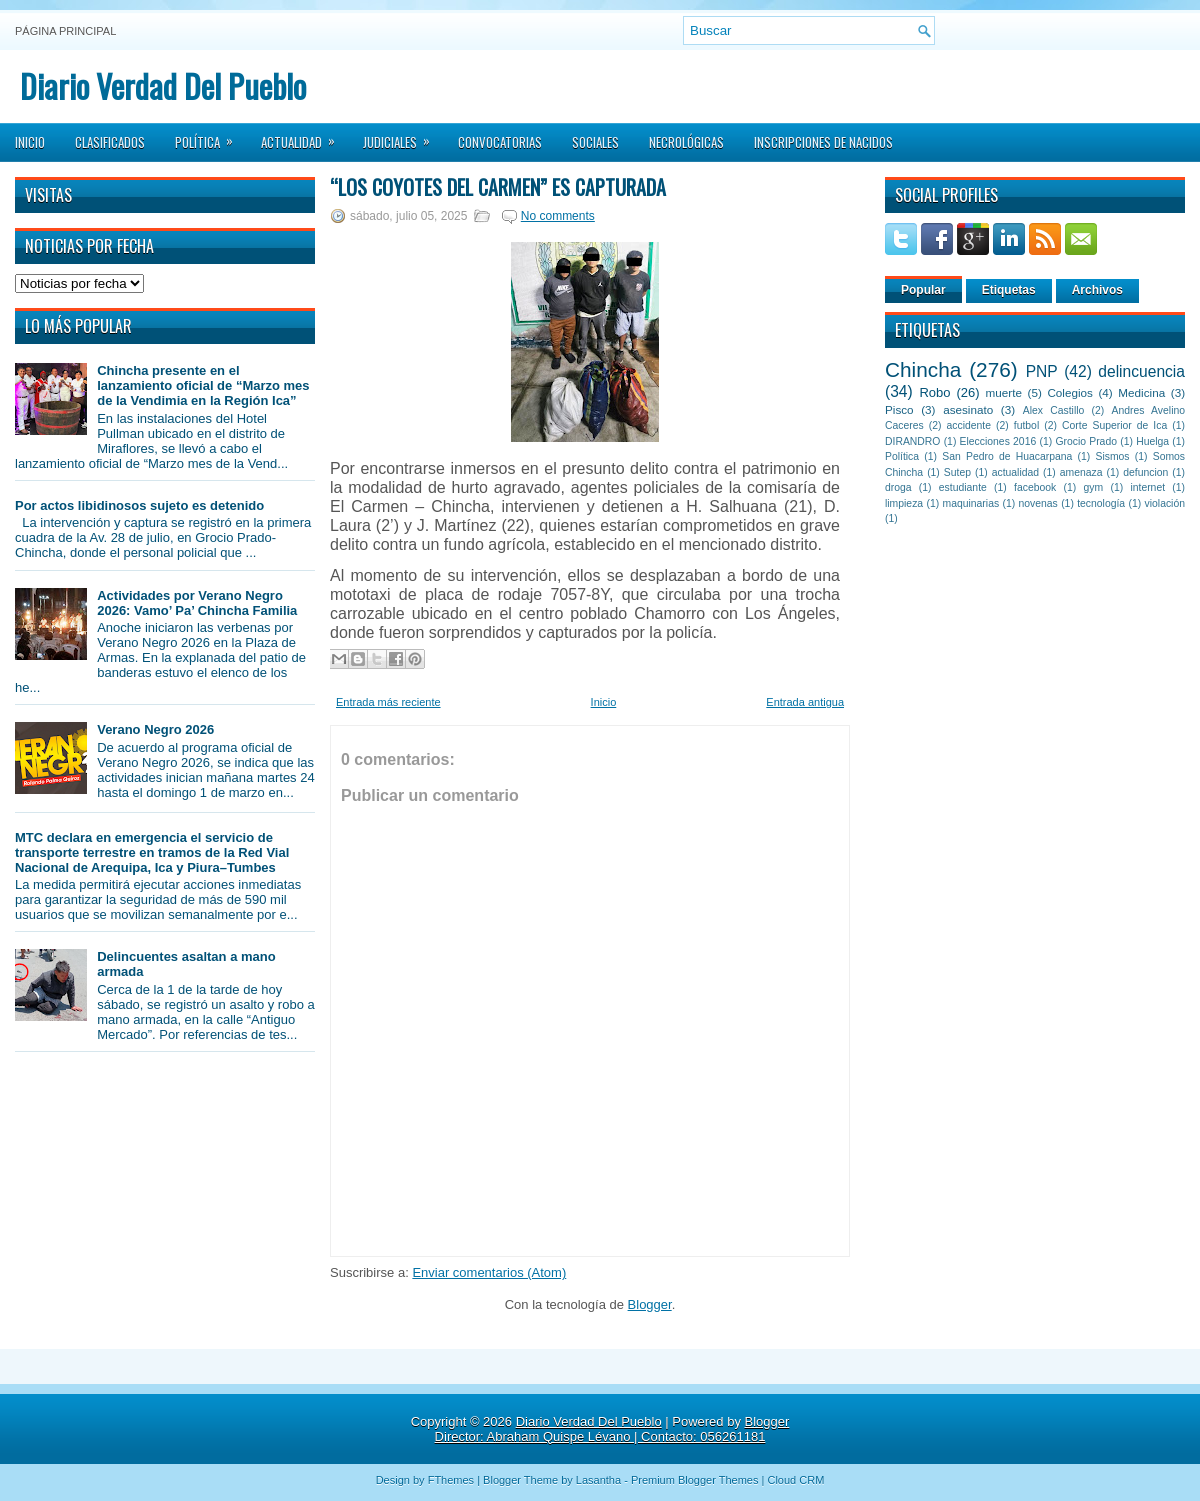 Image resolution: width=1200 pixels, height=1501 pixels. Describe the element at coordinates (304, 136) in the screenshot. I see `Actualidad` at that location.